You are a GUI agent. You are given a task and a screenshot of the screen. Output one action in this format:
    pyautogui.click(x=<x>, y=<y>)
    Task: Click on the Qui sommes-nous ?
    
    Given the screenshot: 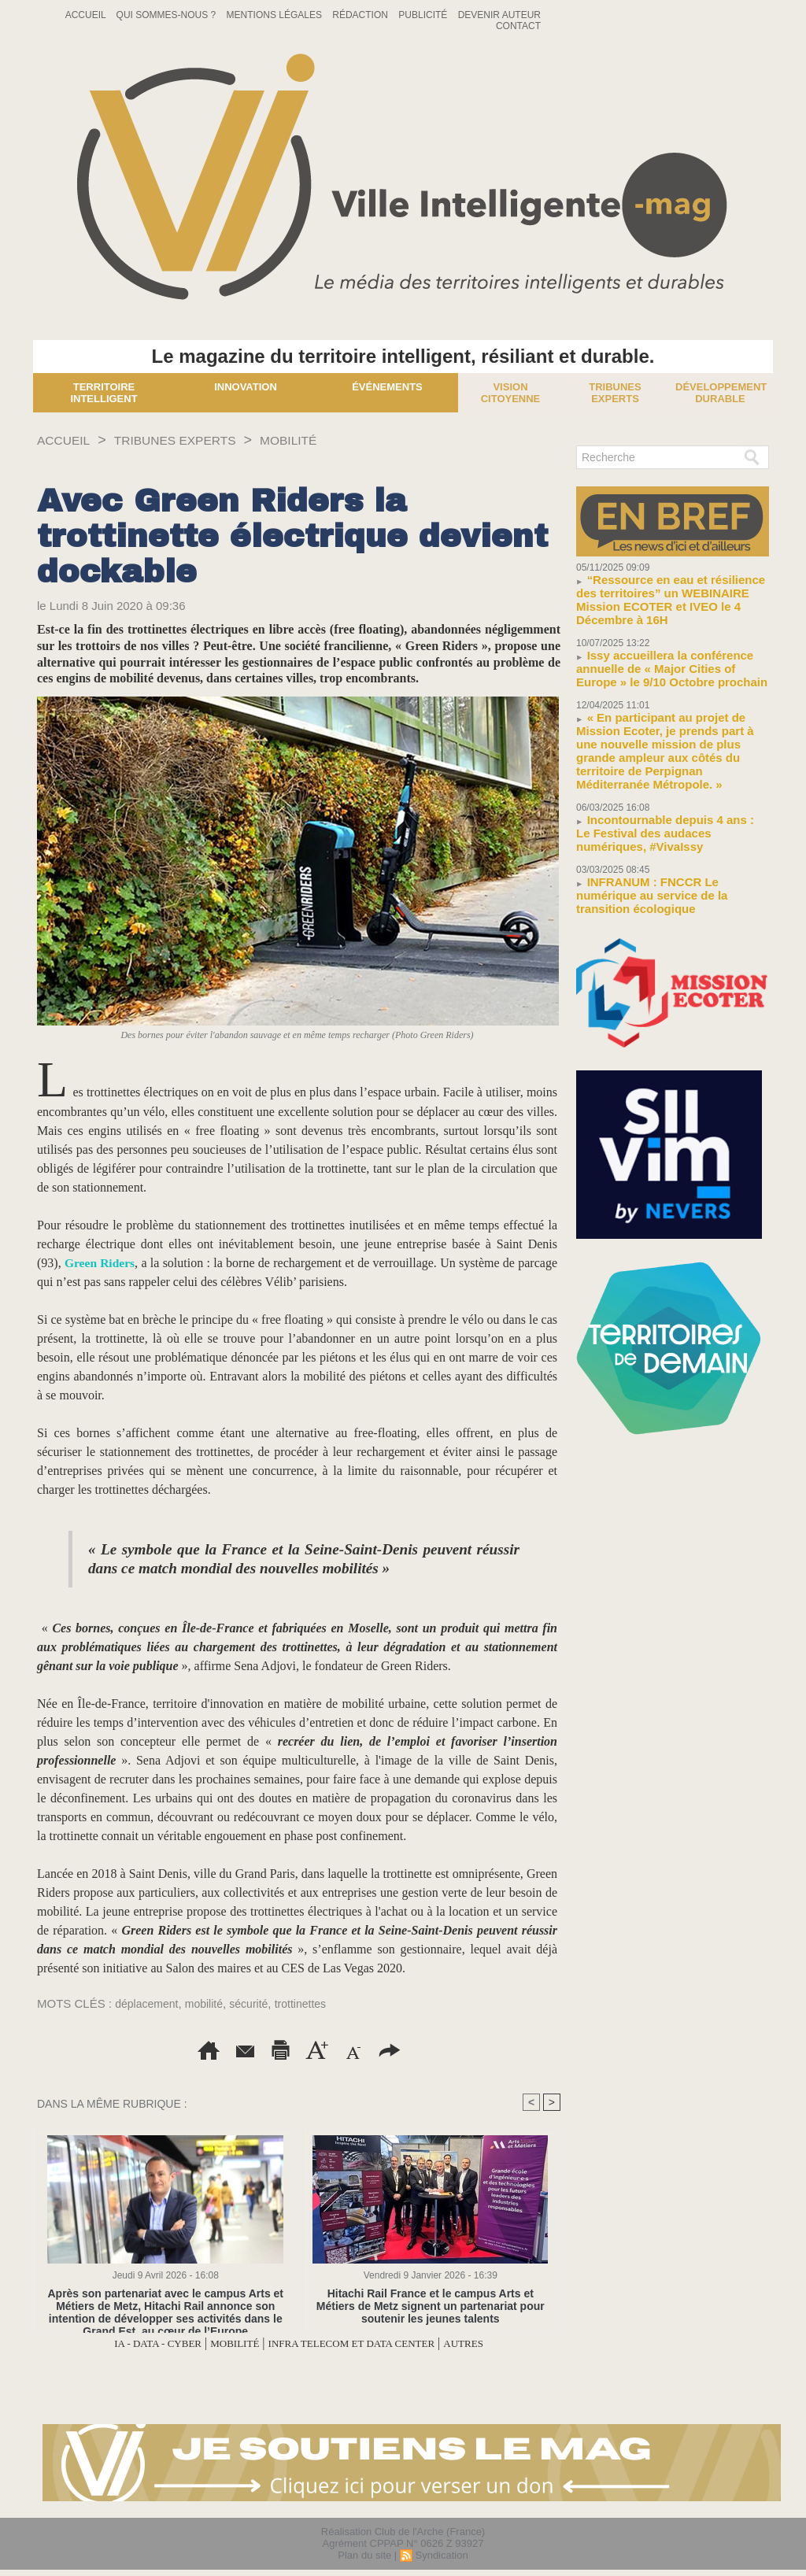 What is the action you would take?
    pyautogui.click(x=167, y=14)
    